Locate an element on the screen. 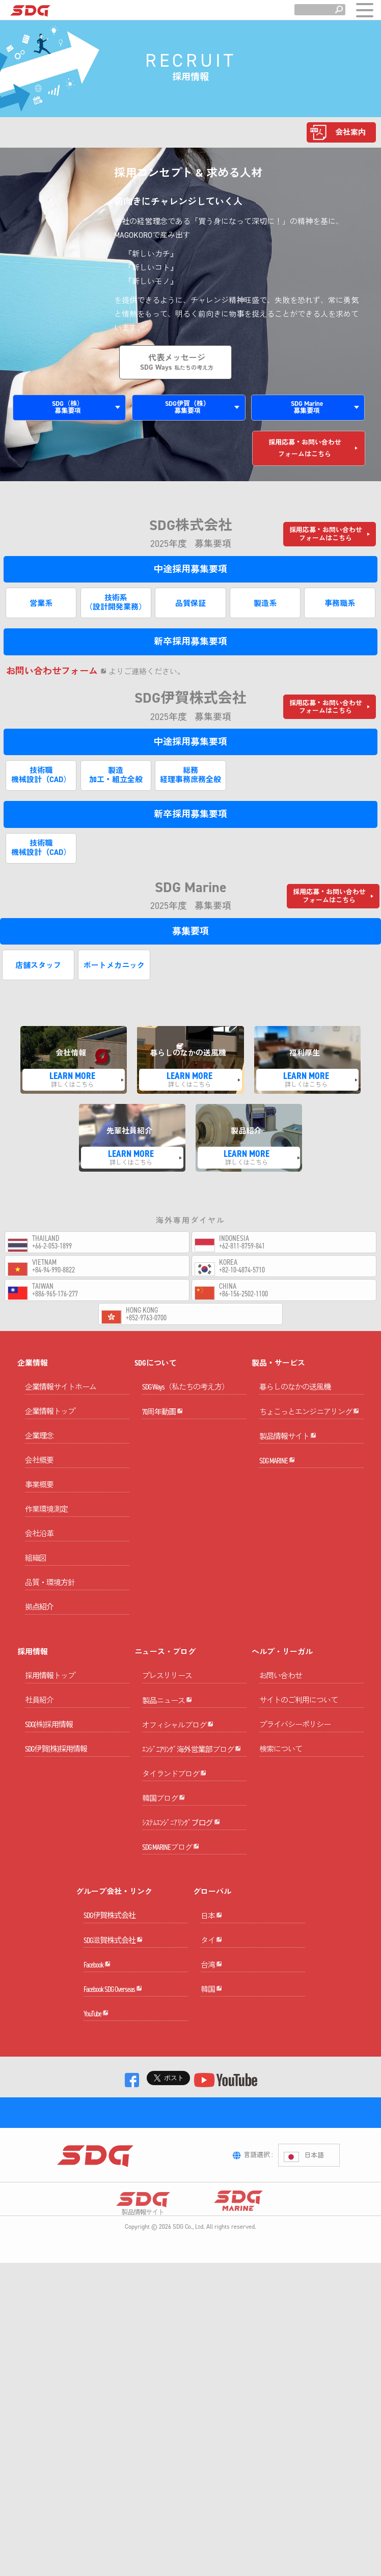 The width and height of the screenshot is (381, 2576). お問い合わせ is located at coordinates (280, 1686).